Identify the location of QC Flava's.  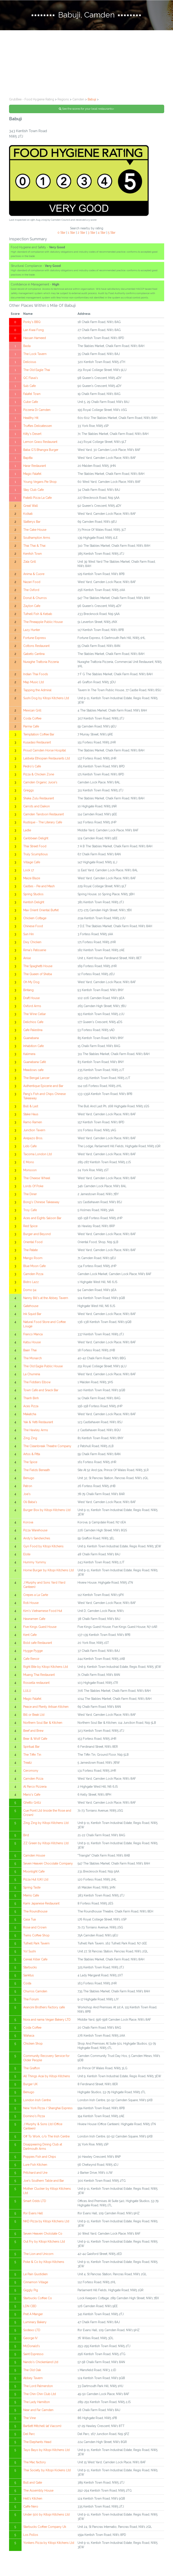
(30, 379).